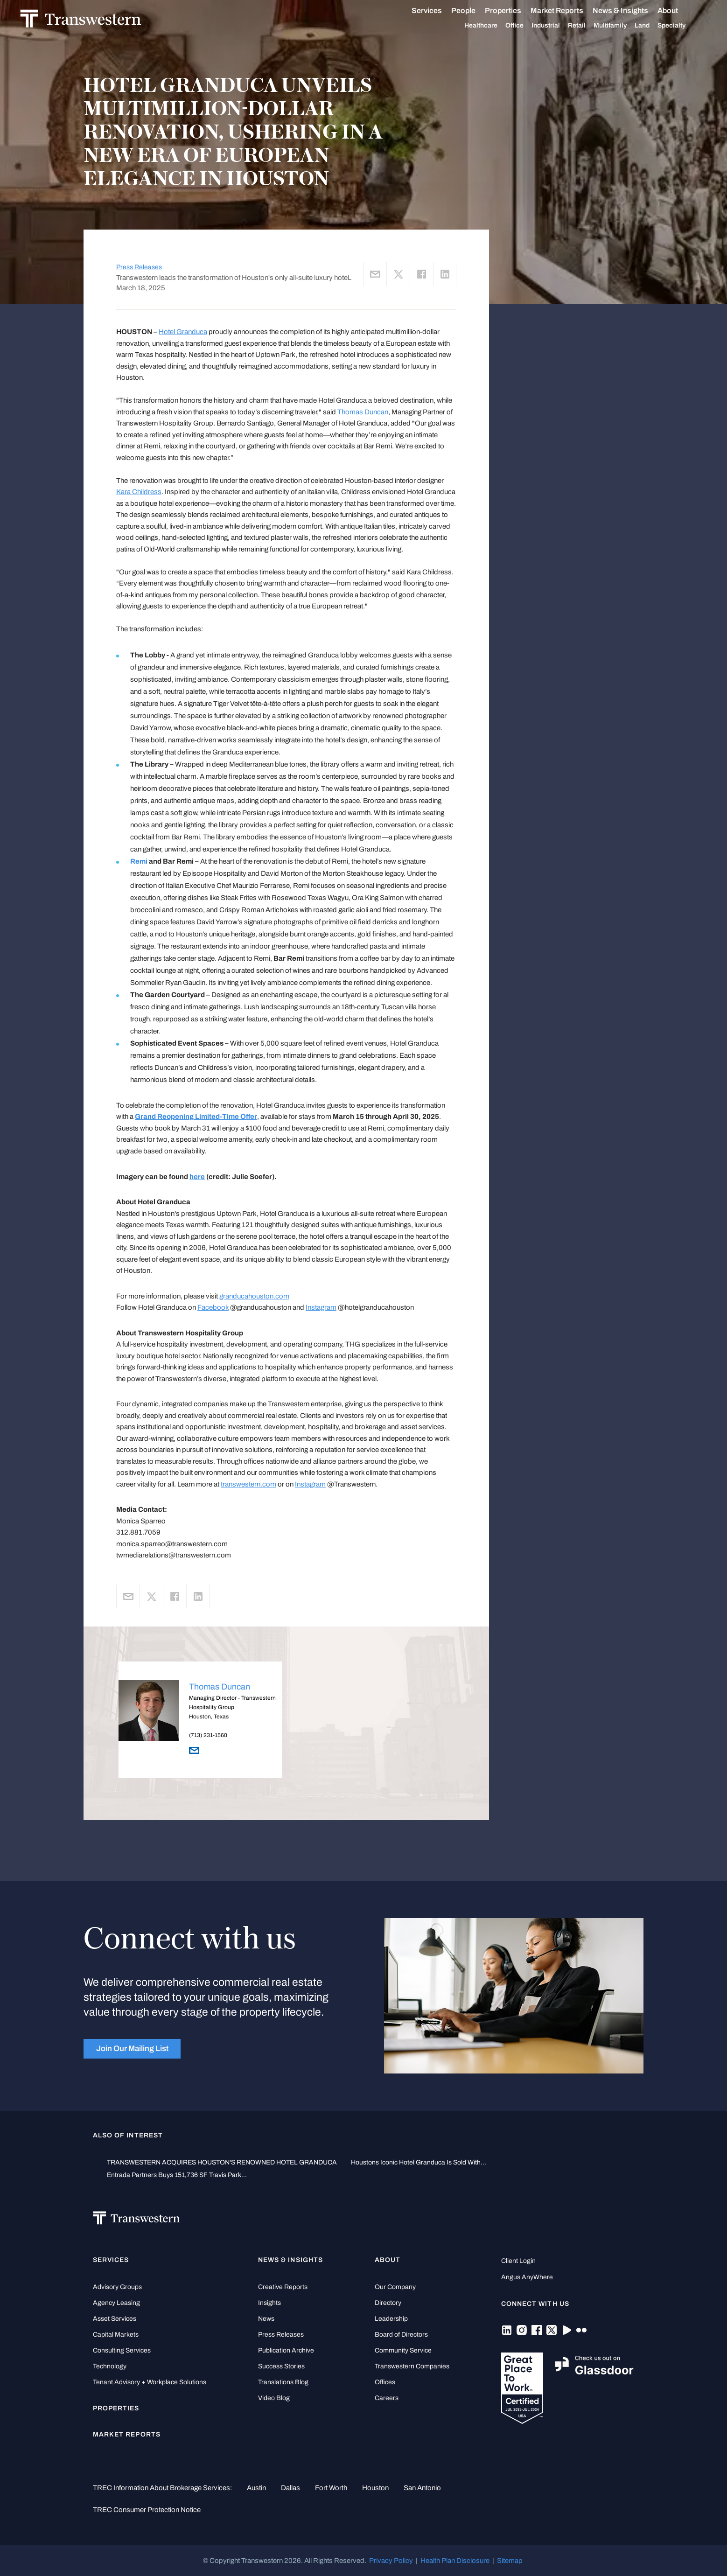 The image size is (727, 2576). I want to click on Tenant Advisory + Workplace Solutions, so click(149, 2382).